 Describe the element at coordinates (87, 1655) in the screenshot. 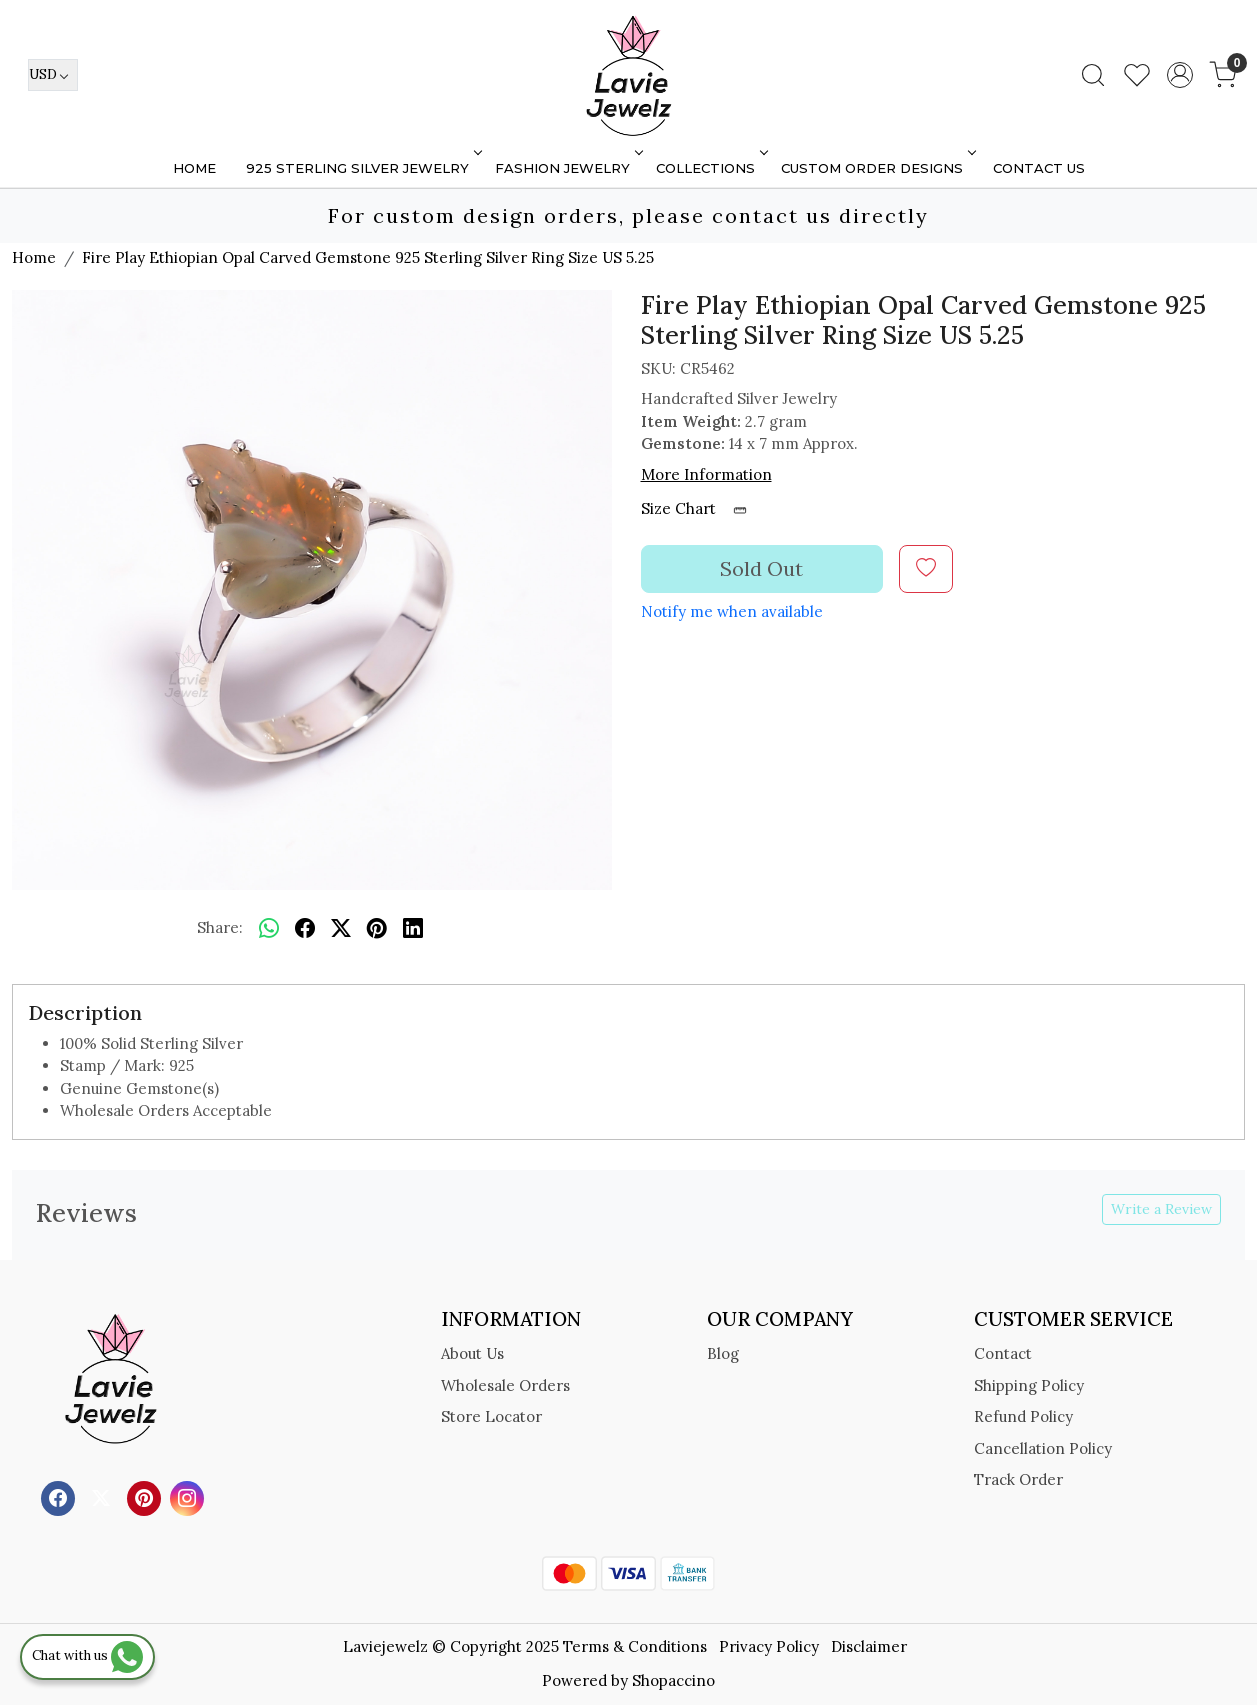

I see `Chat with us` at that location.